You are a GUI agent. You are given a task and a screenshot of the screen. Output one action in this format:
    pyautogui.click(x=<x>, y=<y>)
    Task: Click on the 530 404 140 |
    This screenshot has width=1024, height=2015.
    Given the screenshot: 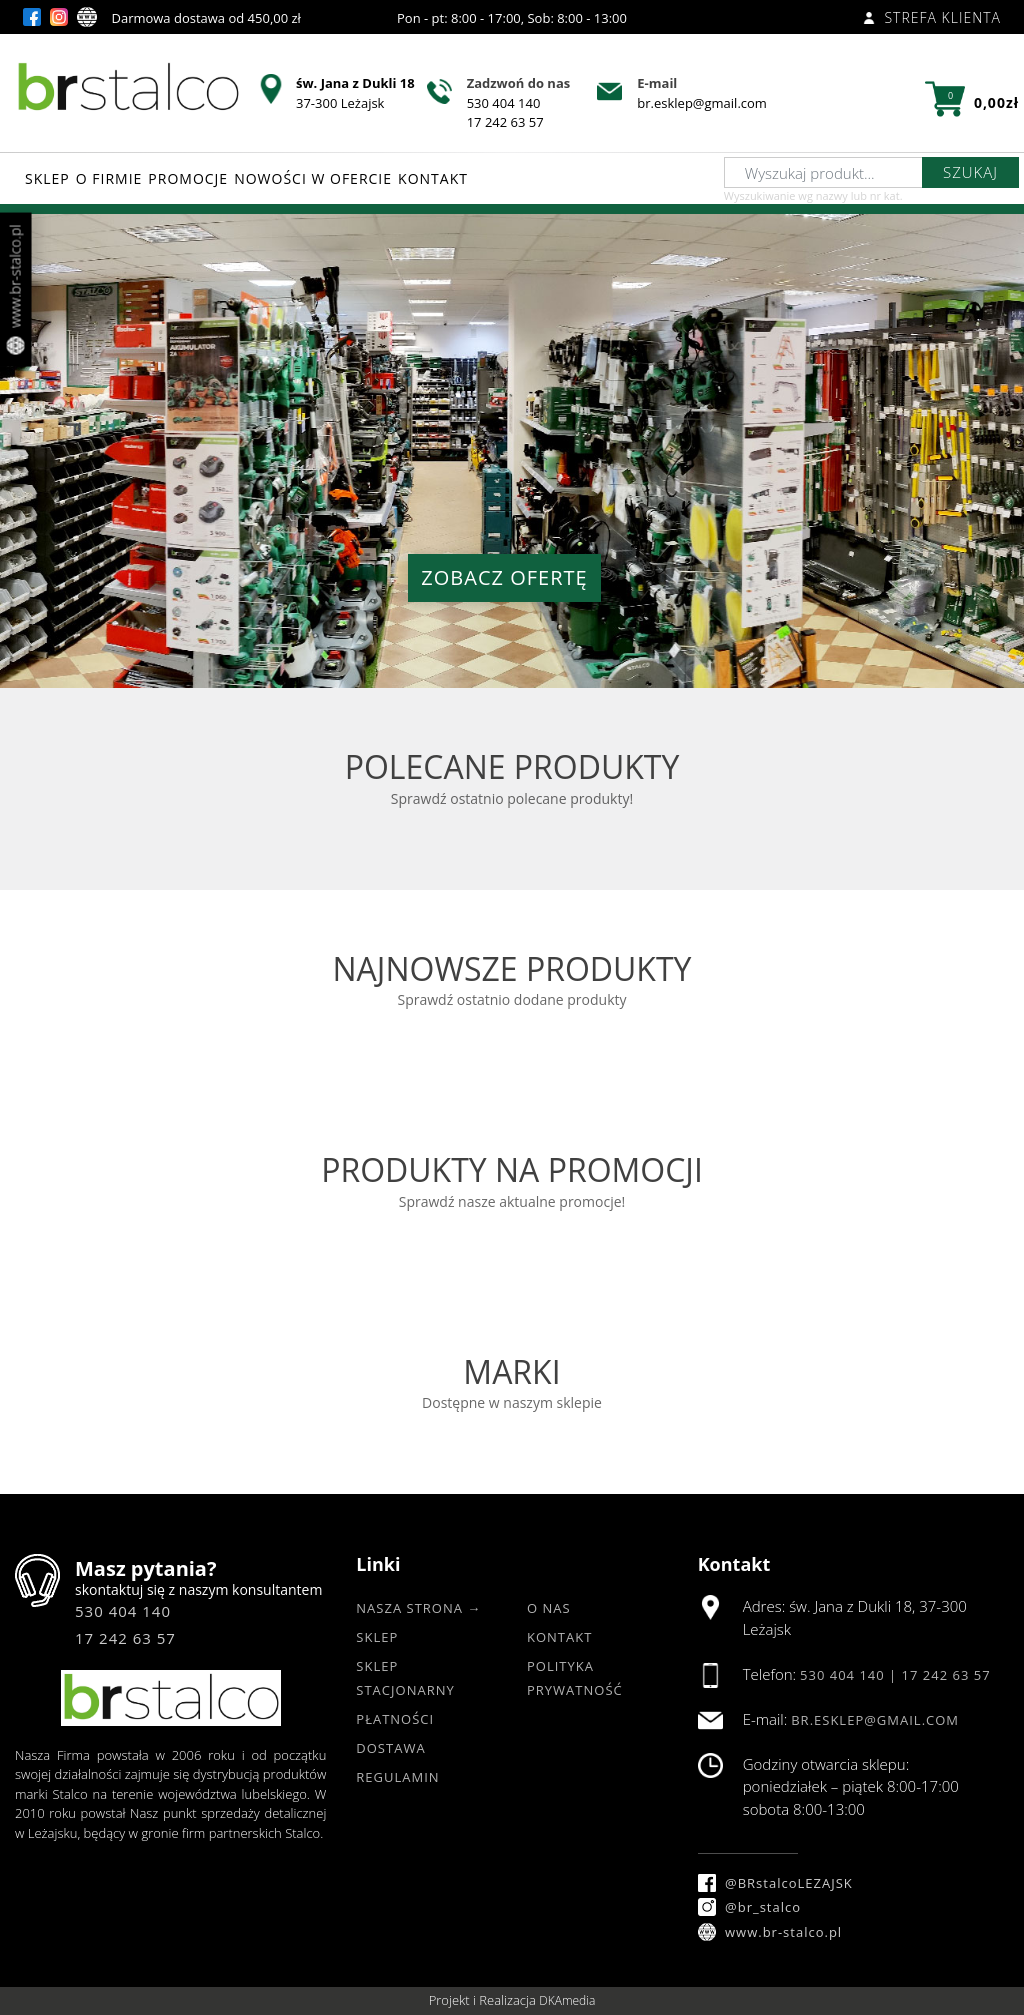 What is the action you would take?
    pyautogui.click(x=851, y=1675)
    